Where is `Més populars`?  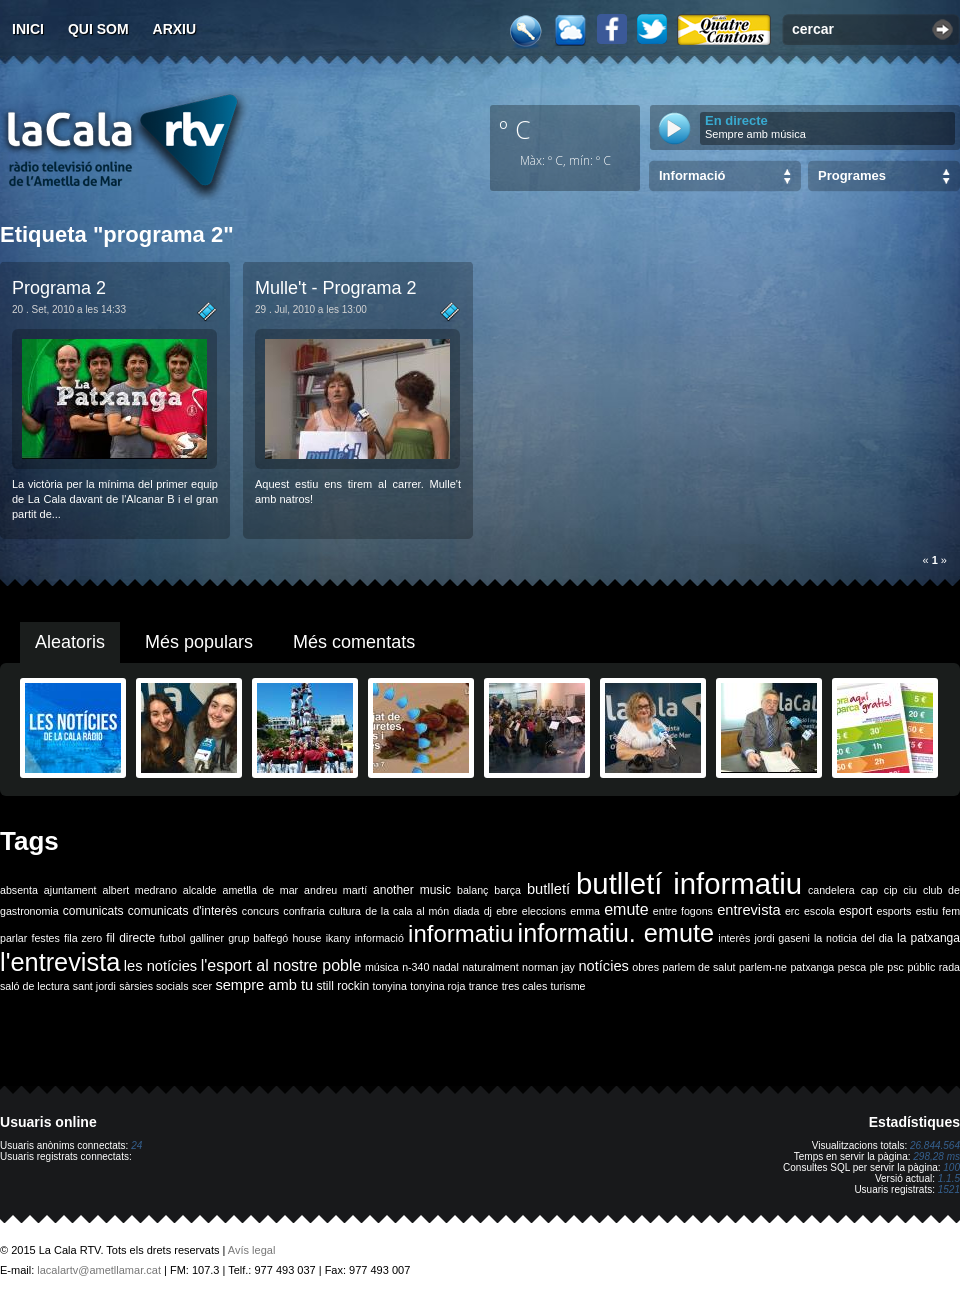
Més populars is located at coordinates (199, 642).